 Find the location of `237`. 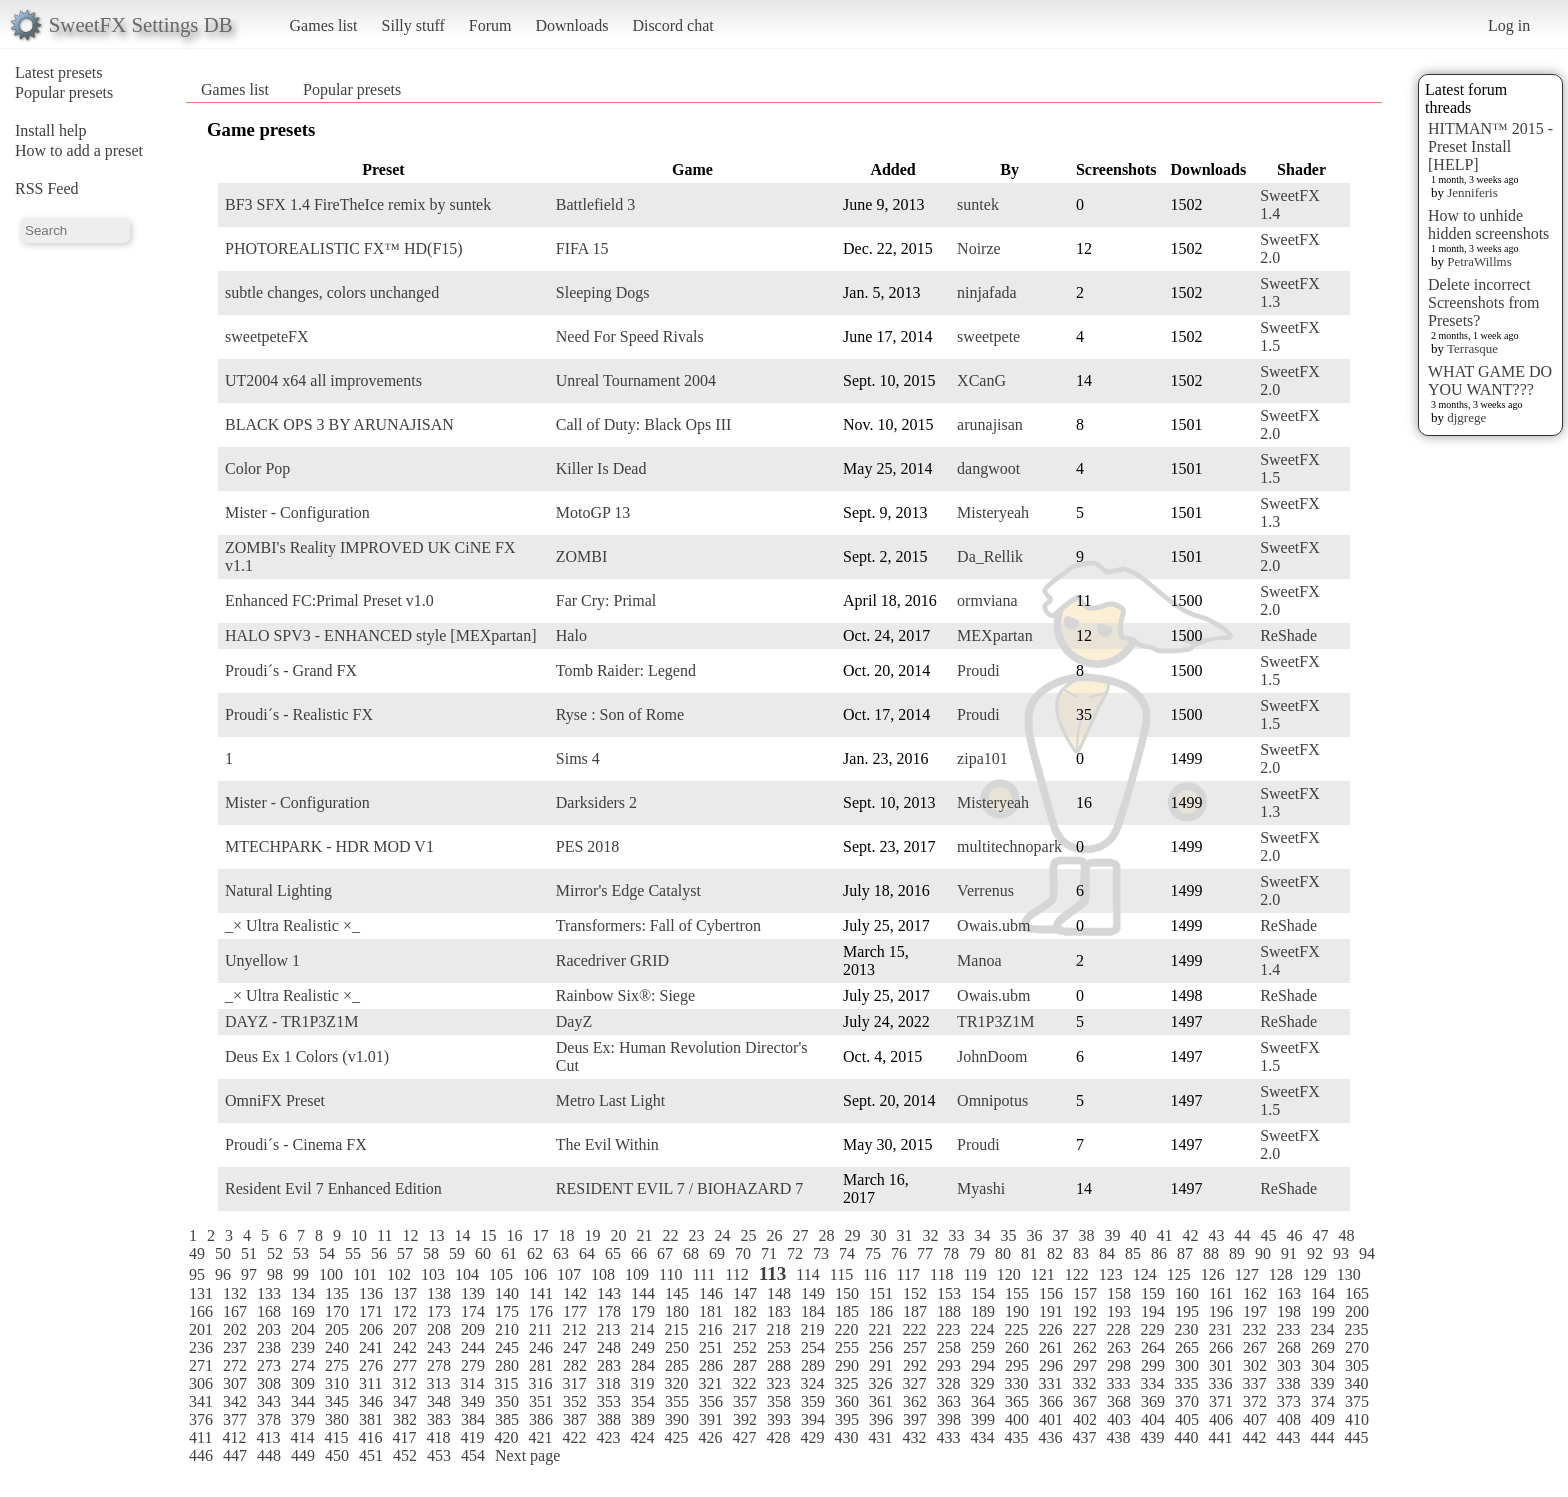

237 is located at coordinates (235, 1347).